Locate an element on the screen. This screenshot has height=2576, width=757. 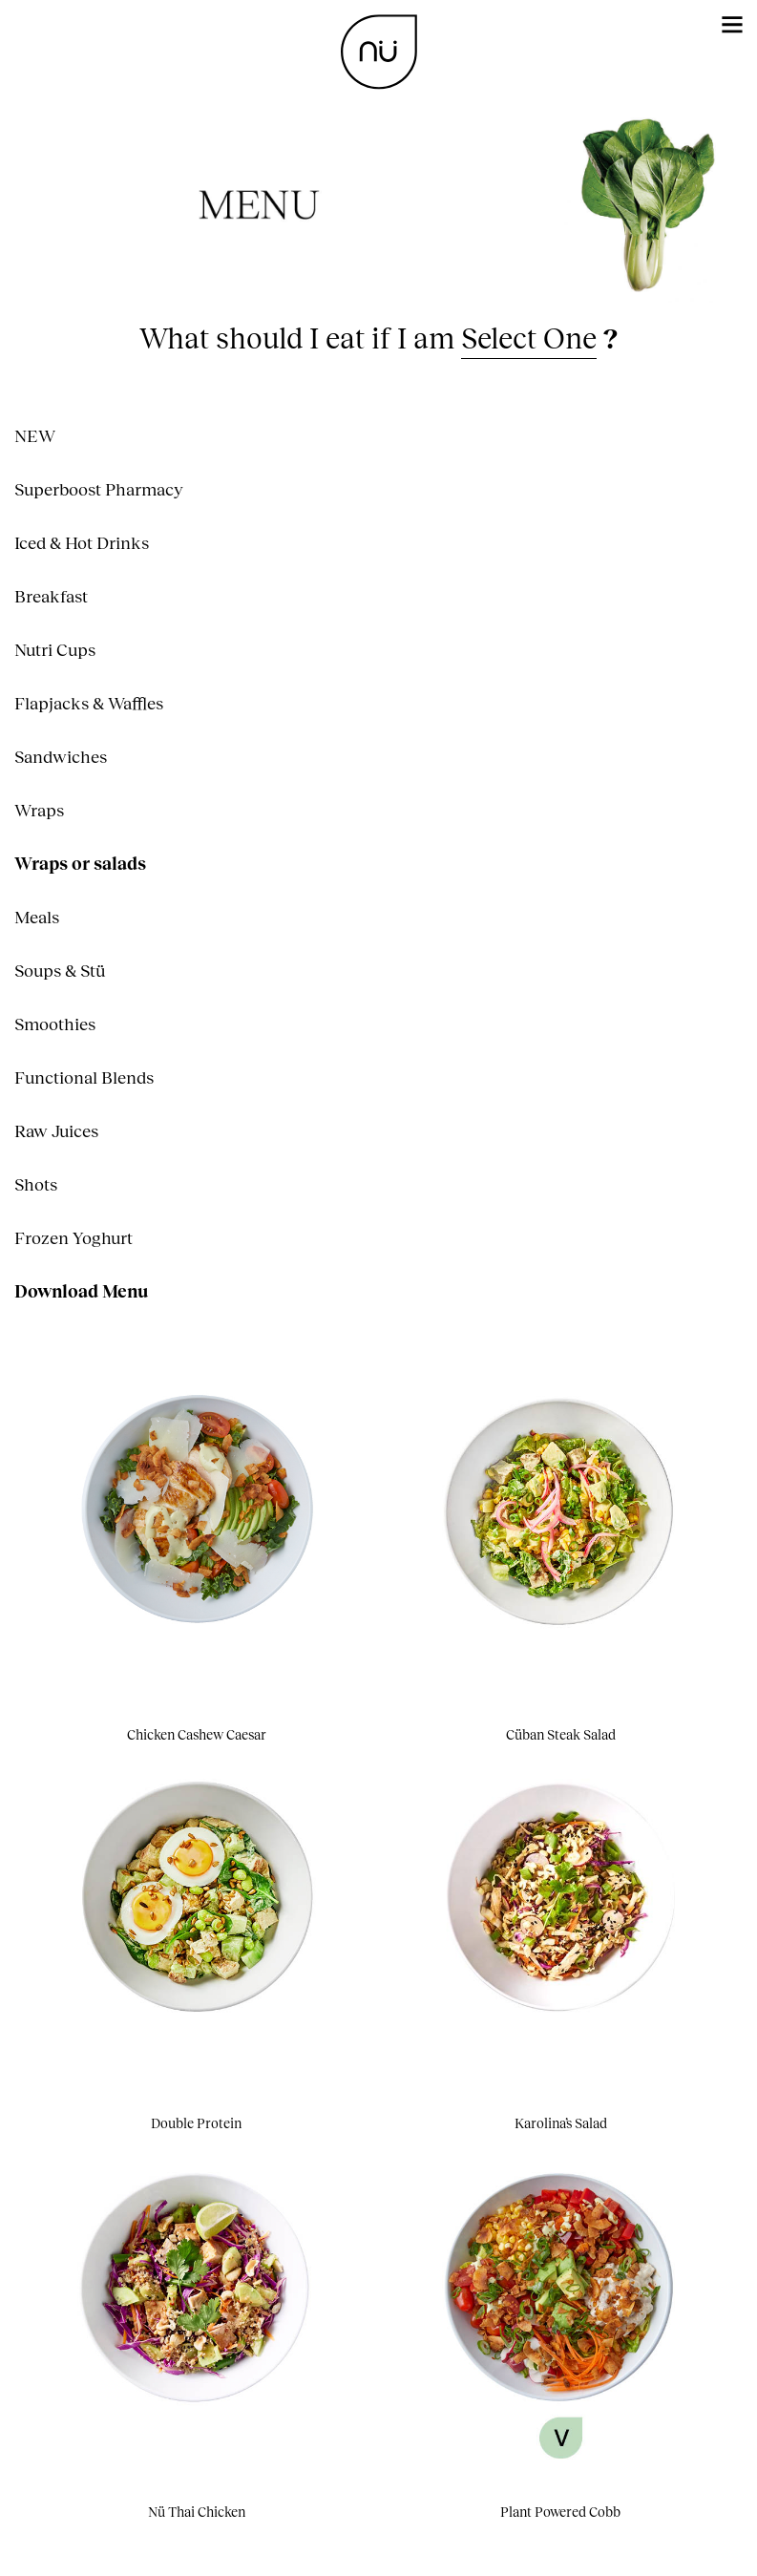
Flapjacks & Waffles is located at coordinates (88, 702).